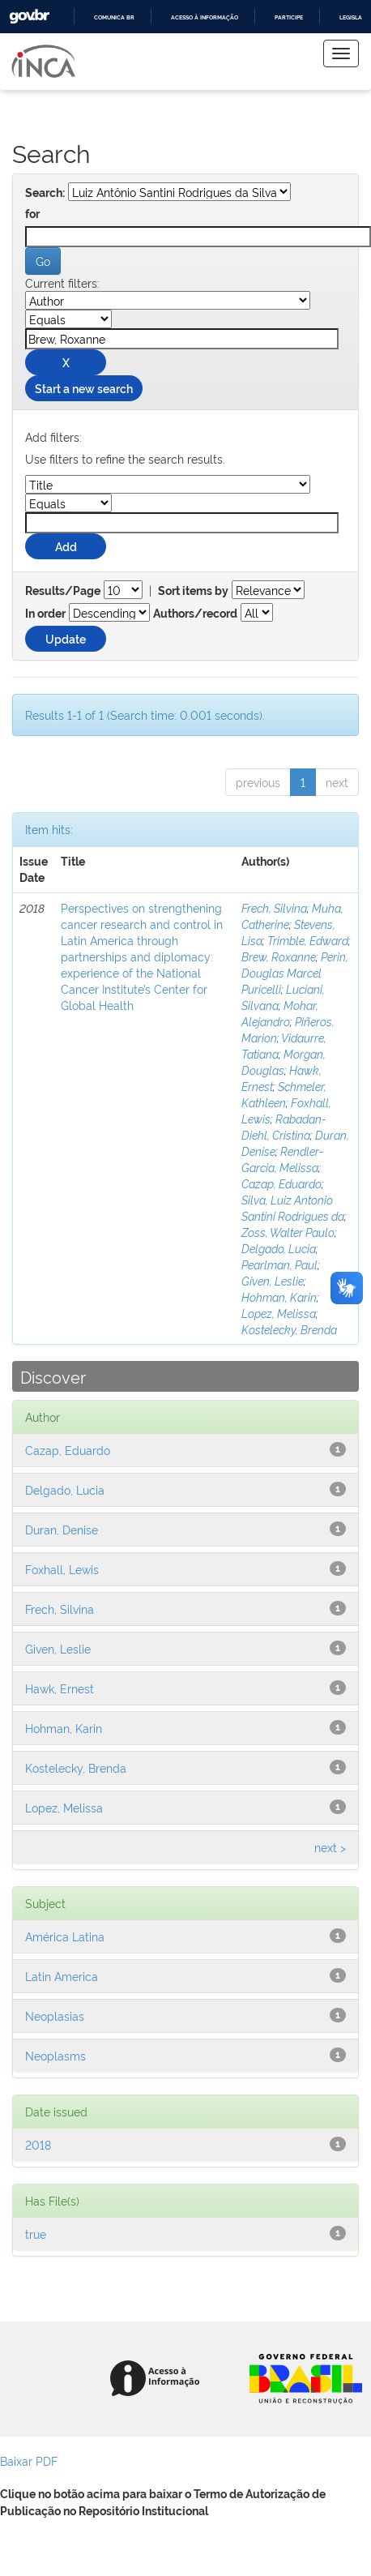 The width and height of the screenshot is (371, 2576). I want to click on Perin, Douglas Marcel Puricelli, so click(294, 972).